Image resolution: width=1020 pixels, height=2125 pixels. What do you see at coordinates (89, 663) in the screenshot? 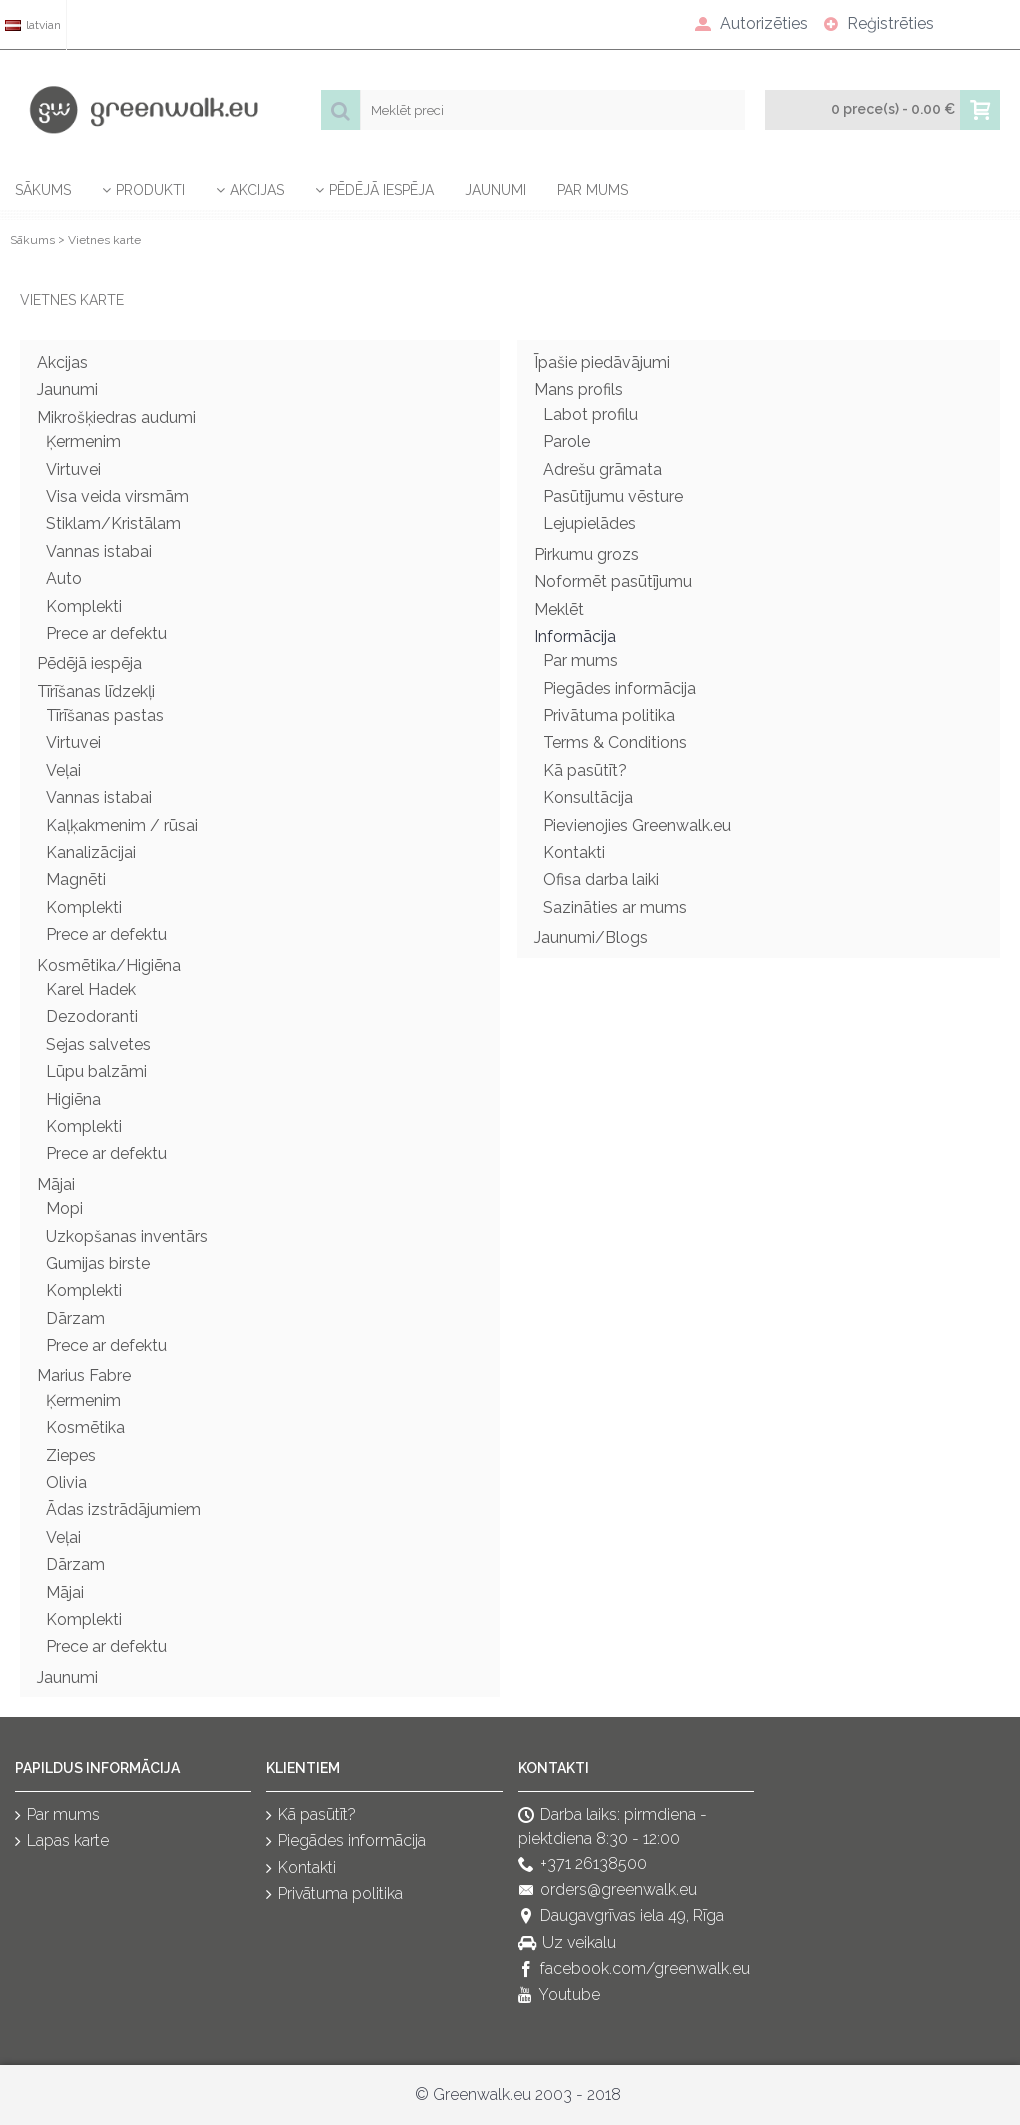
I see `Pēdējā iespēja` at bounding box center [89, 663].